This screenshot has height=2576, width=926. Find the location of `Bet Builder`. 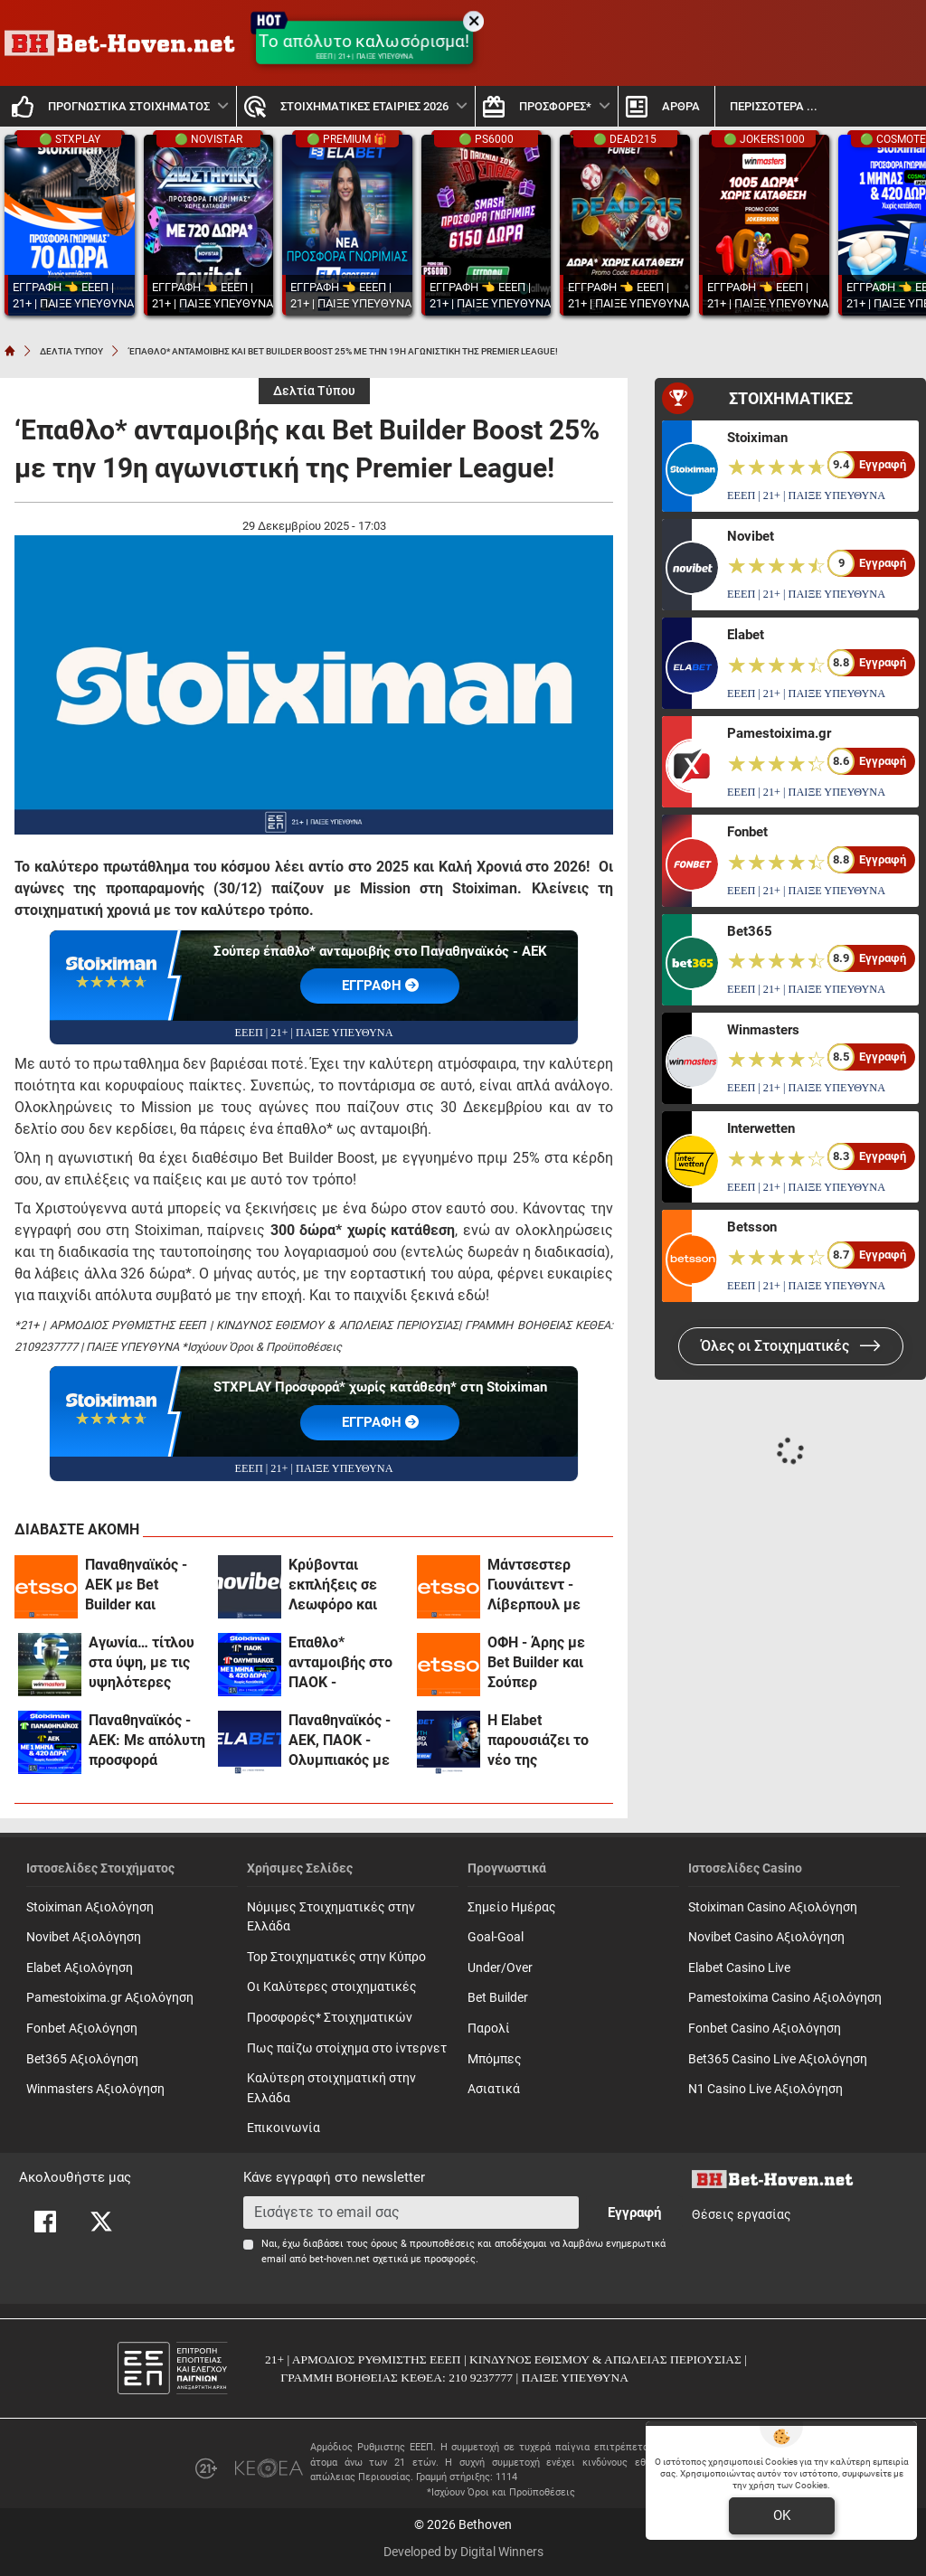

Bet Builder is located at coordinates (498, 1997).